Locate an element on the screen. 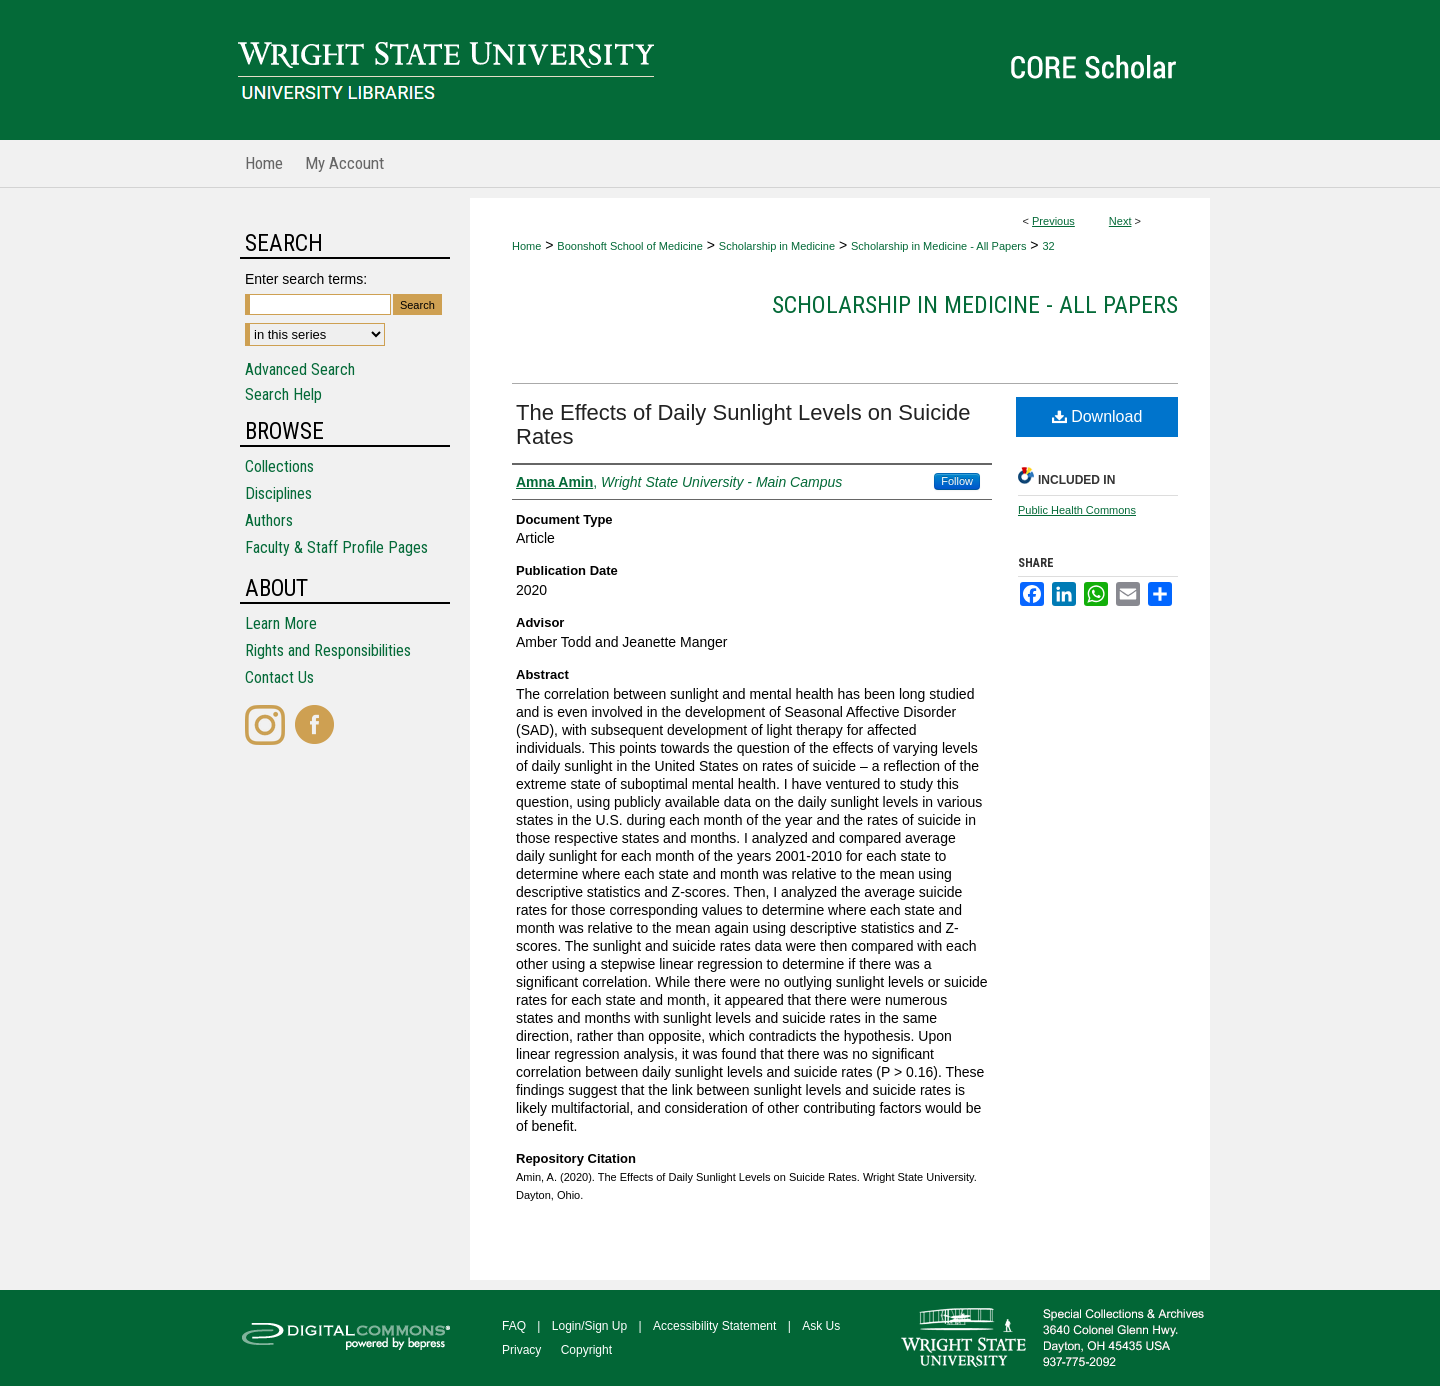  Home is located at coordinates (526, 246).